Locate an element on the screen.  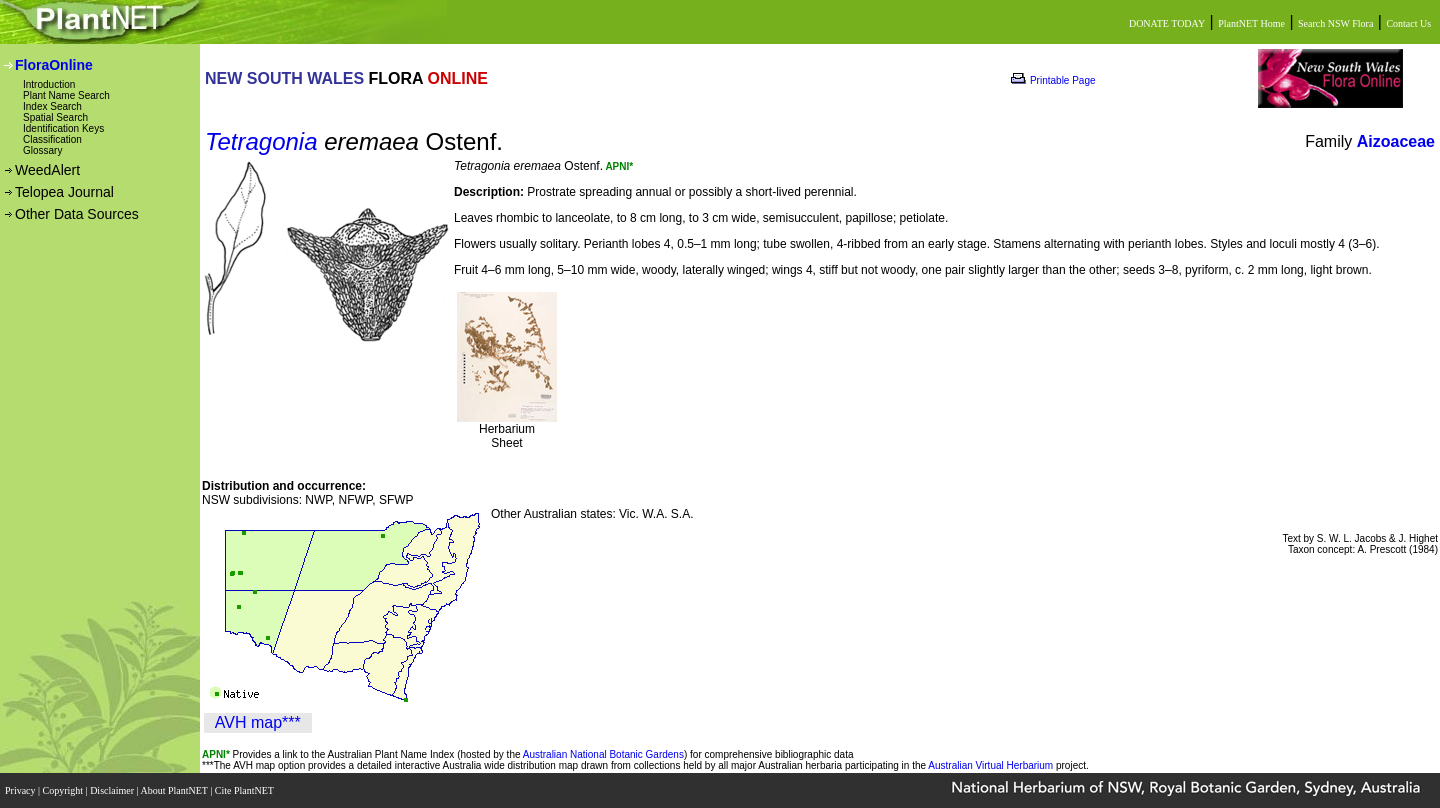
Cite PlantNET is located at coordinates (245, 790).